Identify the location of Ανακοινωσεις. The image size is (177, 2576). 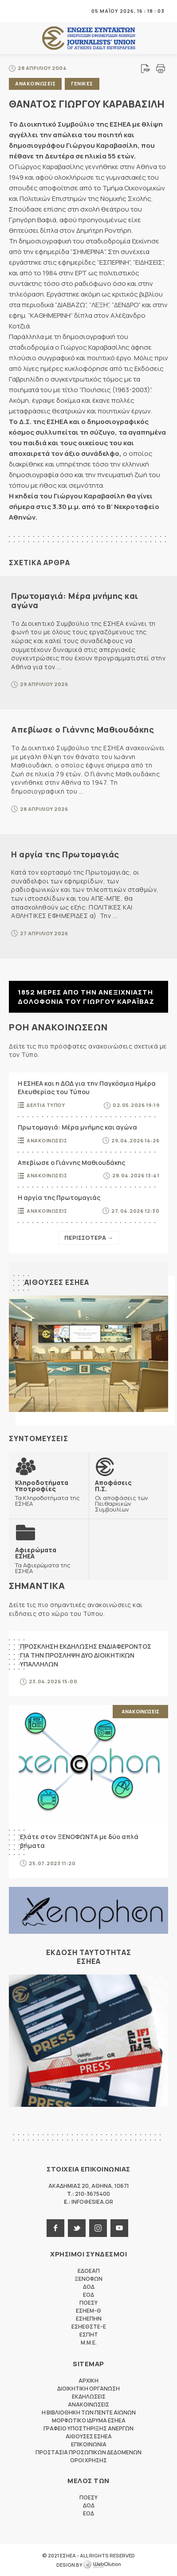
(35, 83).